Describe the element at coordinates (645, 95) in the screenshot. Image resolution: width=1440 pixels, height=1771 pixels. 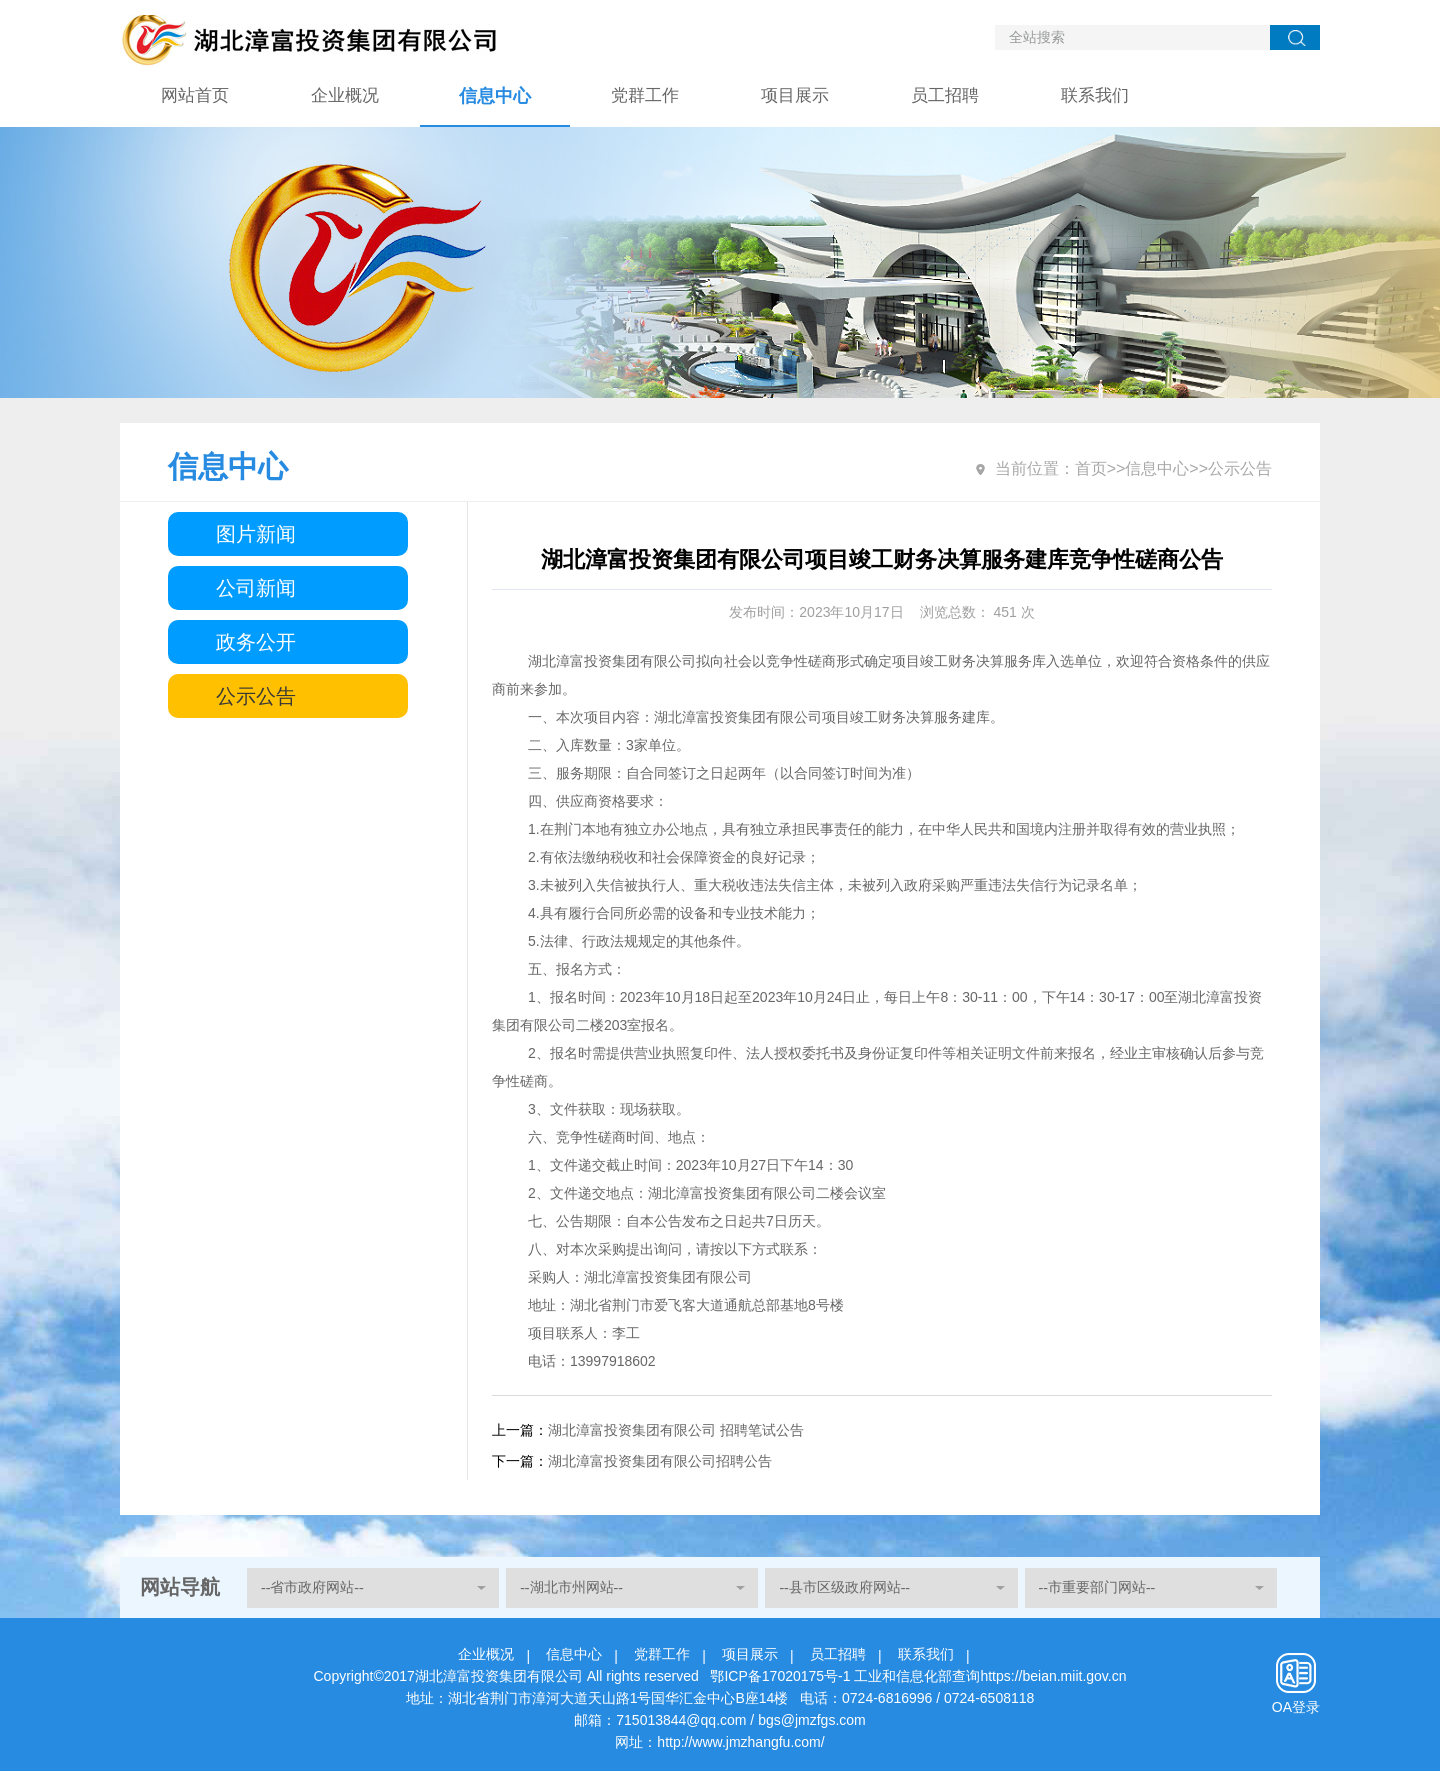
I see `党群工作` at that location.